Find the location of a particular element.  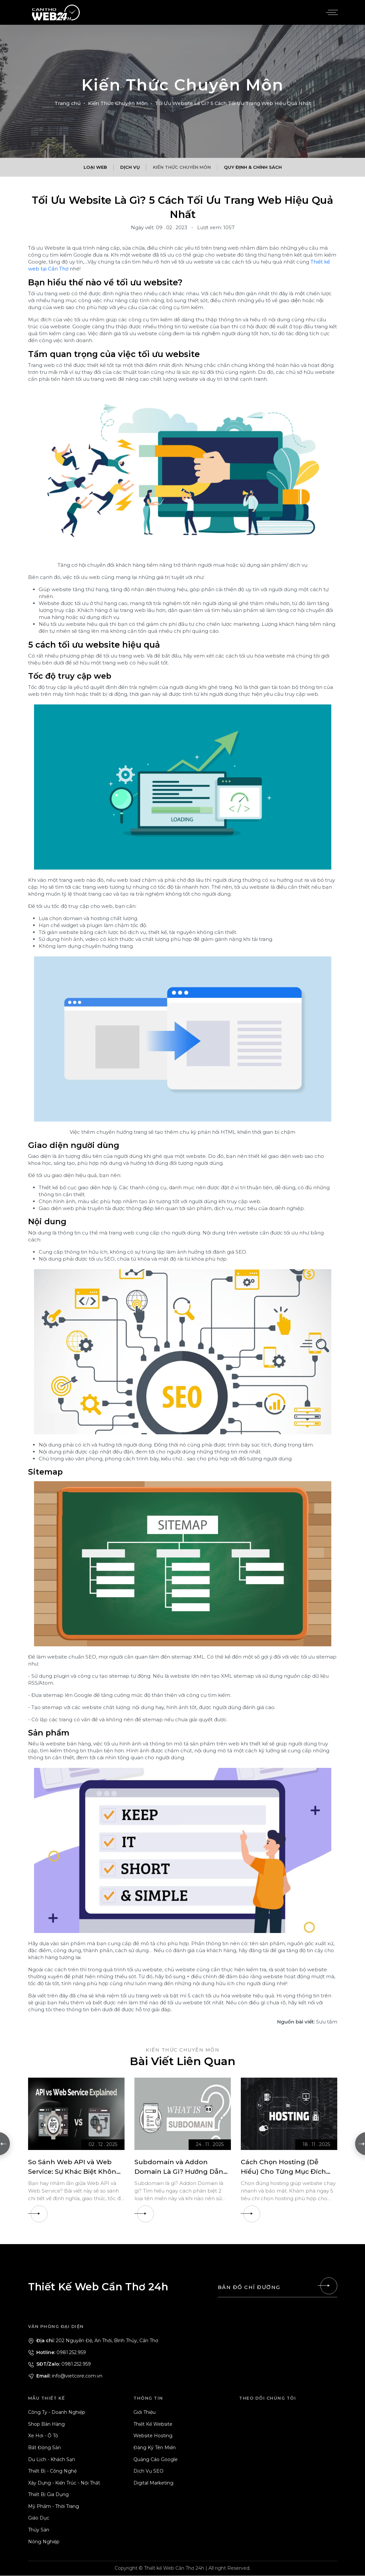

Dịch Vụ SEO is located at coordinates (148, 2471).